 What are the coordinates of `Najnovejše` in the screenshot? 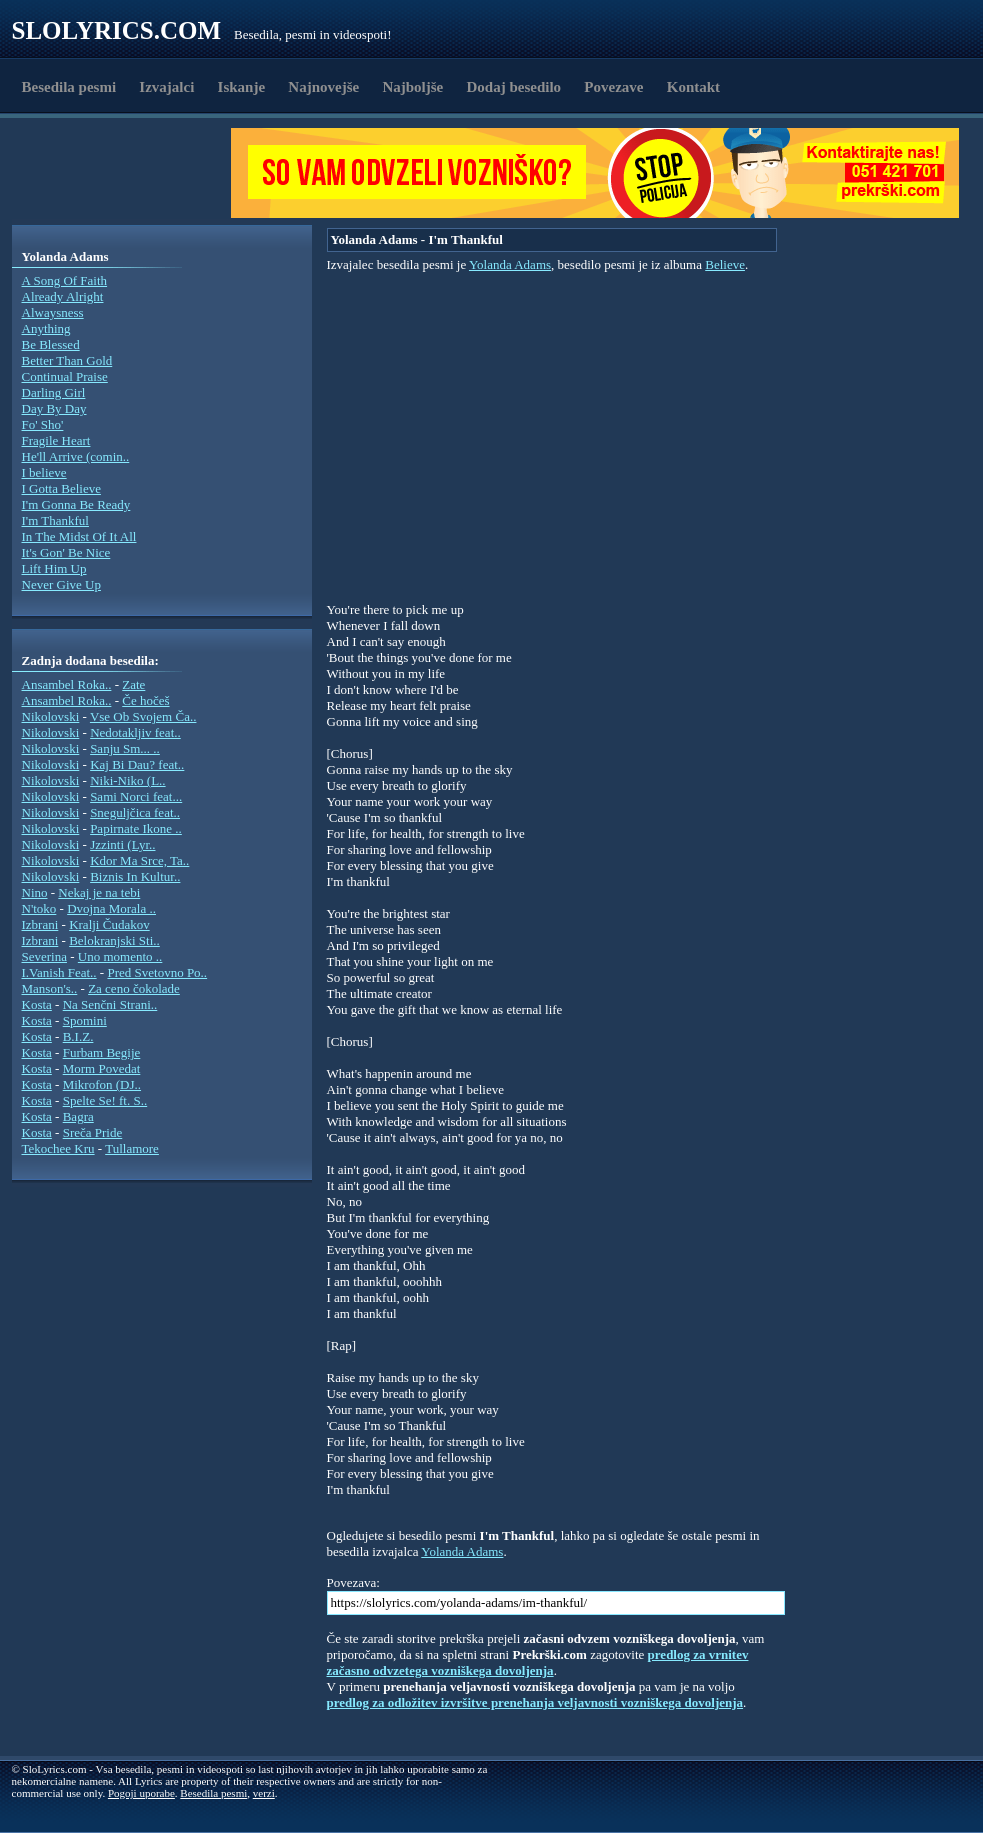 It's located at (323, 87).